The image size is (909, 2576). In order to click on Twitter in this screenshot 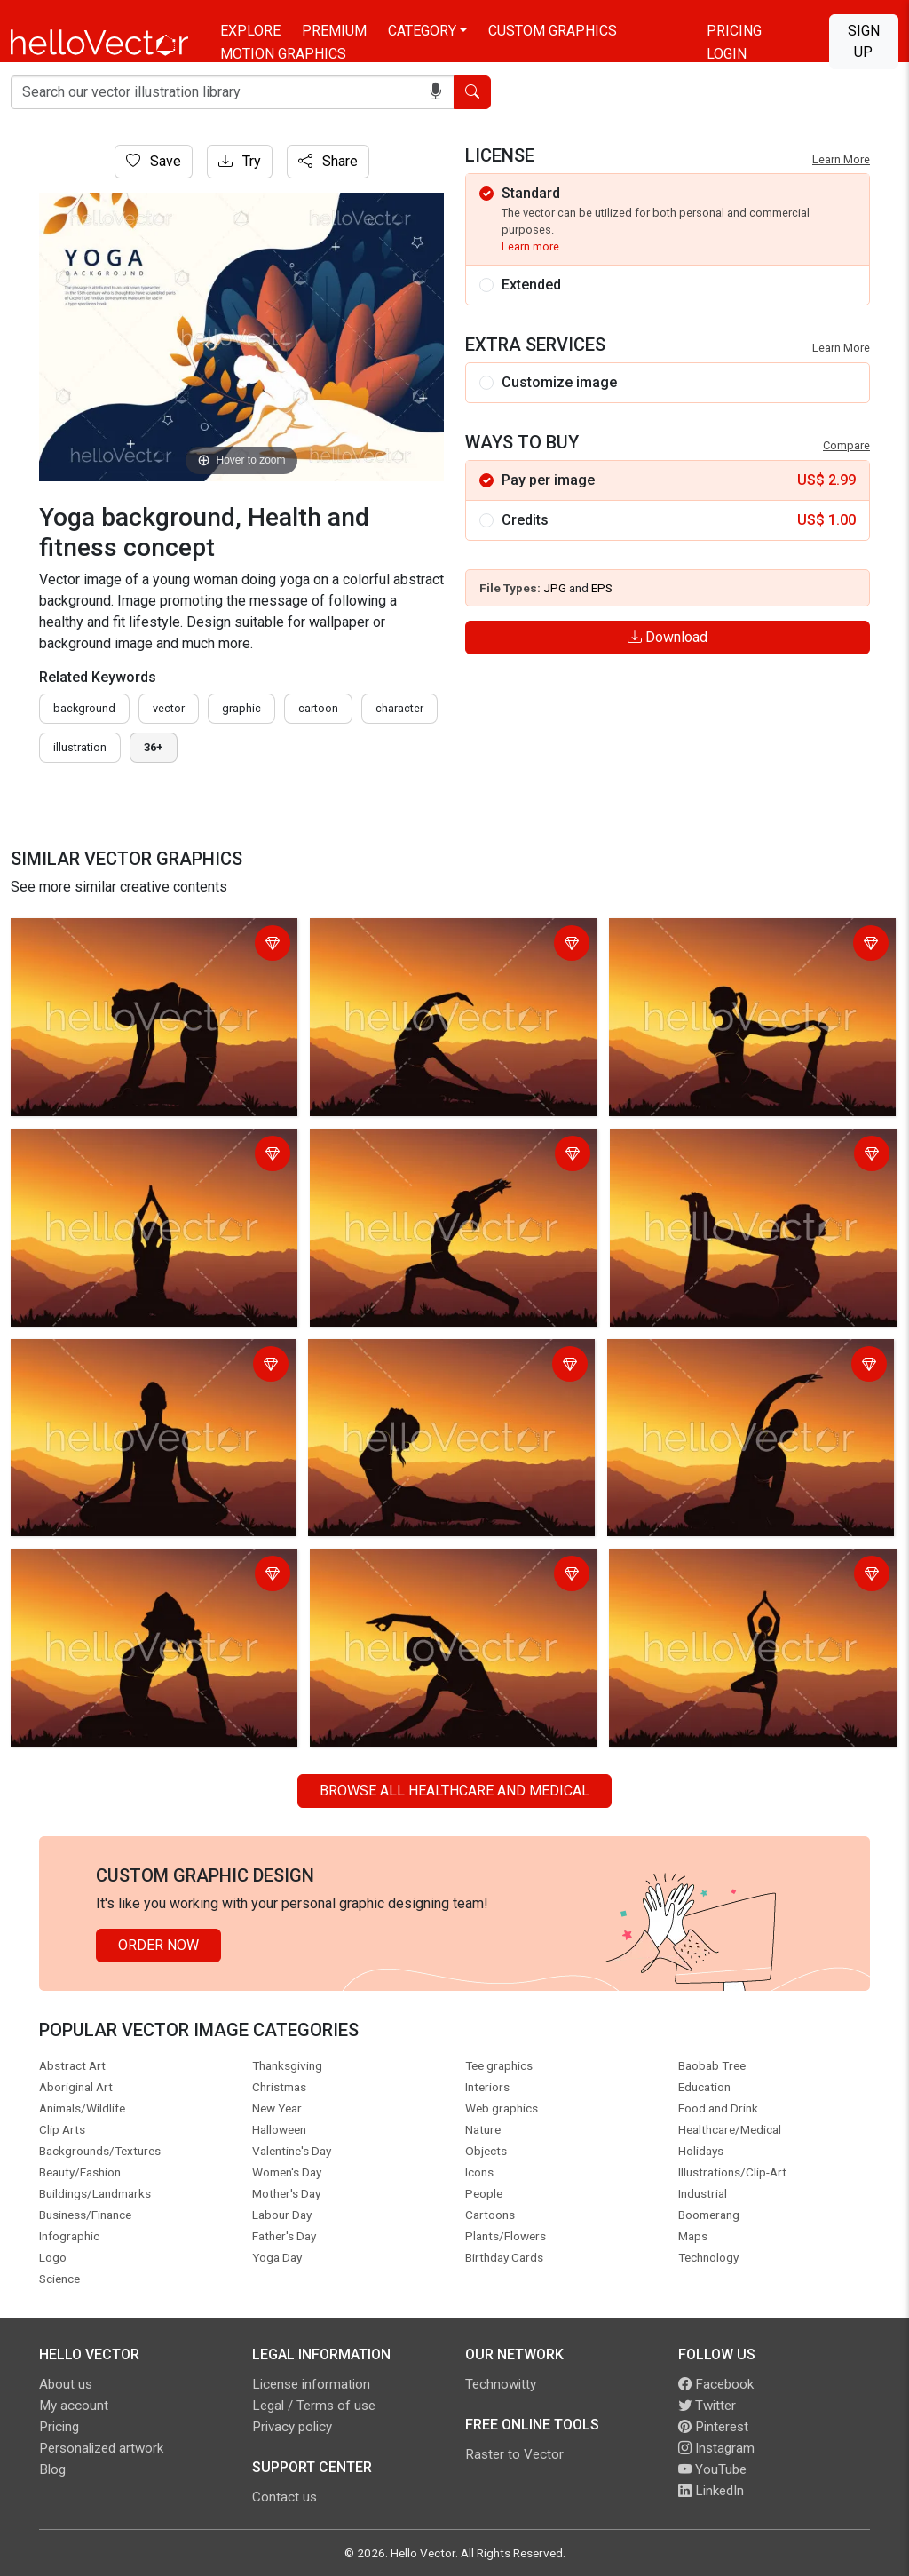, I will do `click(707, 2406)`.